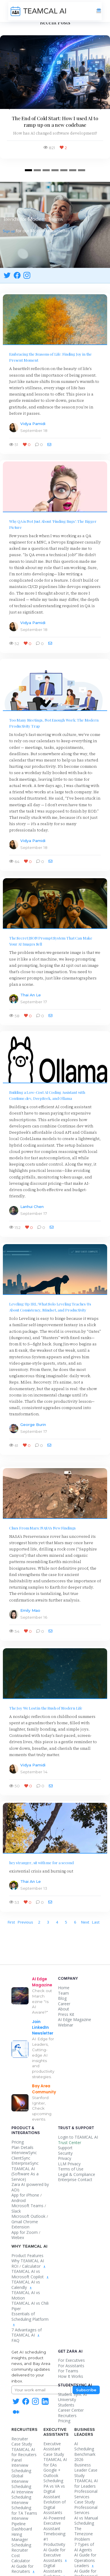  Describe the element at coordinates (30, 2187) in the screenshot. I see `powered by ADI` at that location.